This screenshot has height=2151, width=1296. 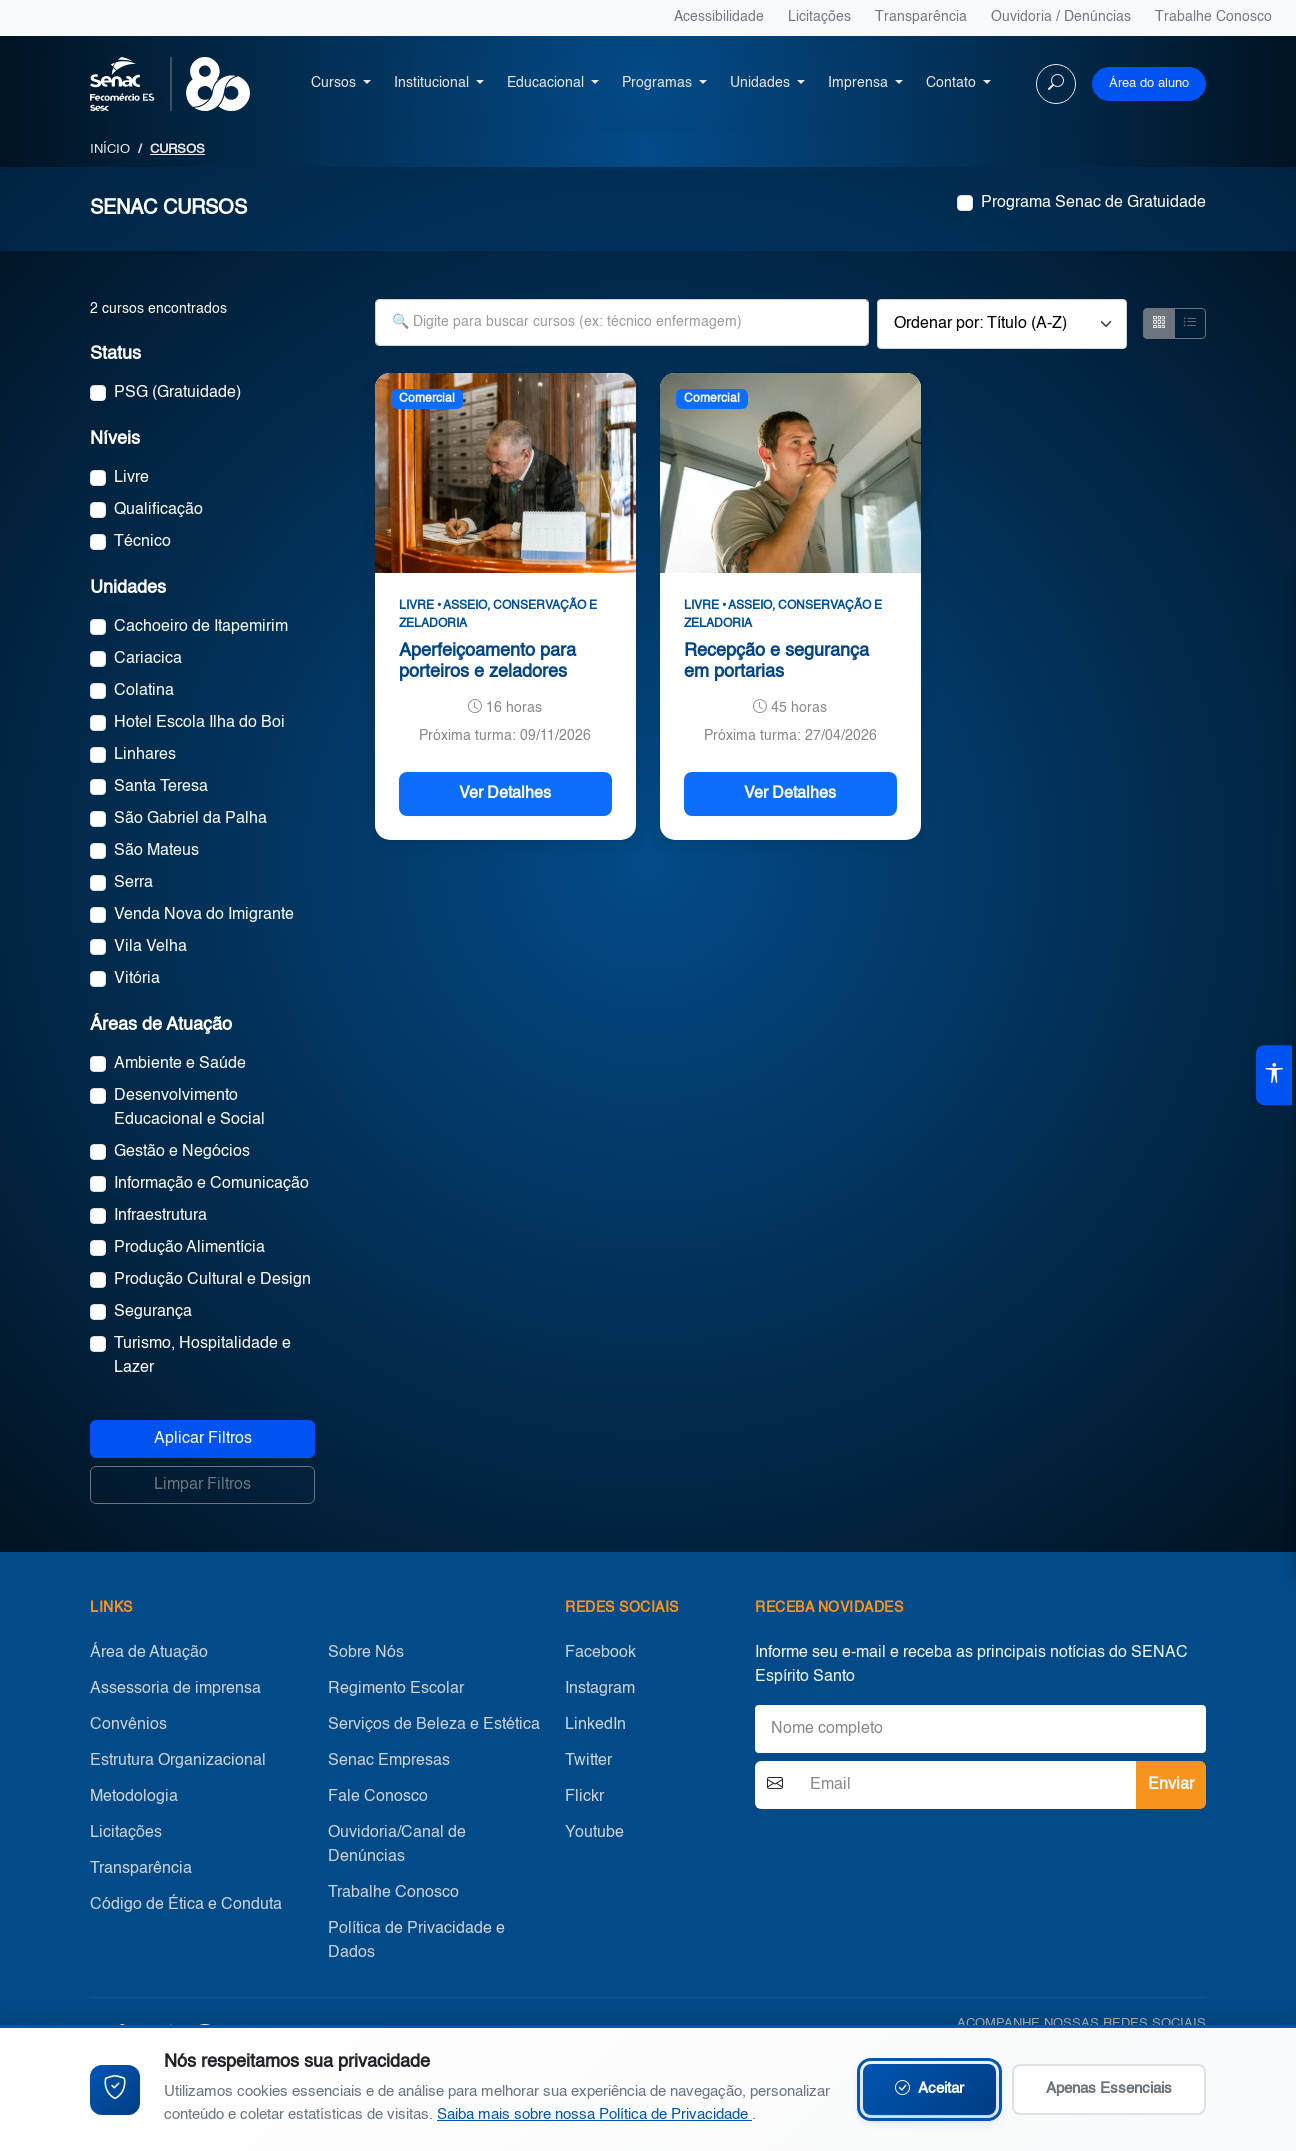 I want to click on Área do aluno, so click(x=1149, y=83).